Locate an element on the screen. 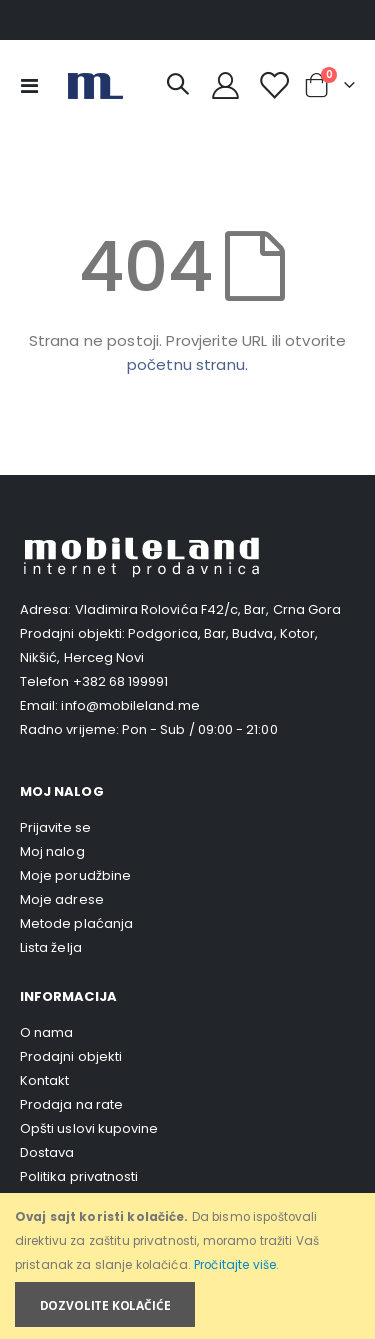 The image size is (375, 1339). Prodajni objekti is located at coordinates (71, 1056).